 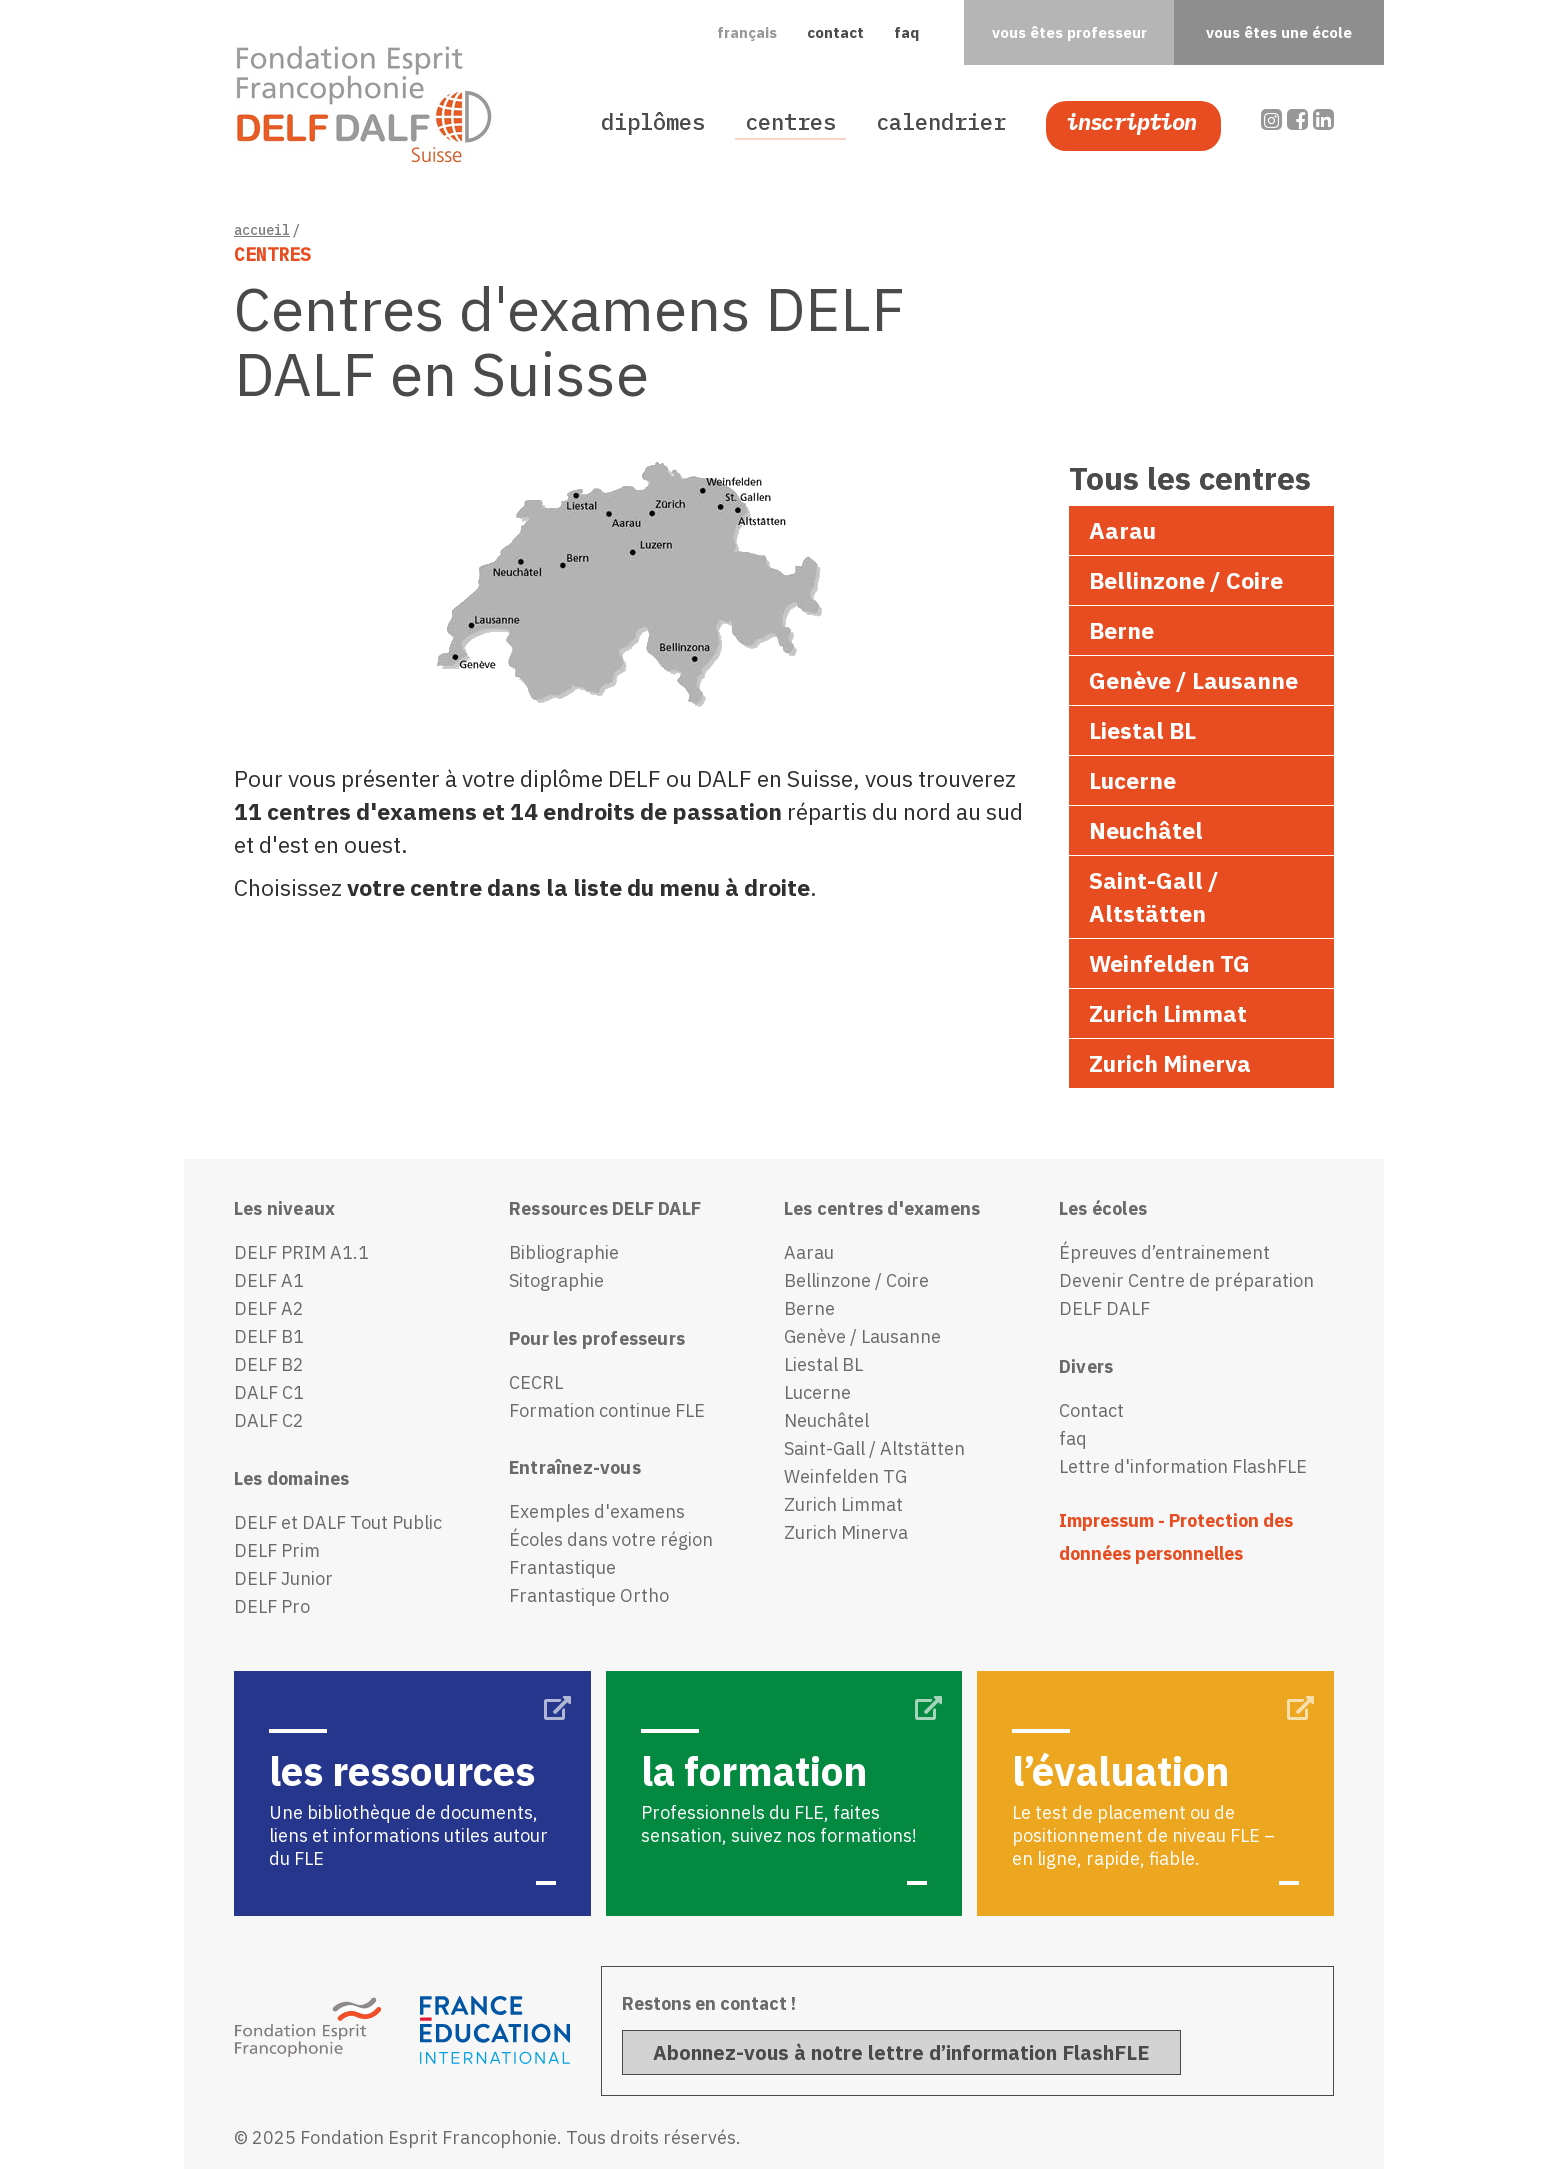 I want to click on DELF et DALF Tout Public, so click(x=338, y=1522).